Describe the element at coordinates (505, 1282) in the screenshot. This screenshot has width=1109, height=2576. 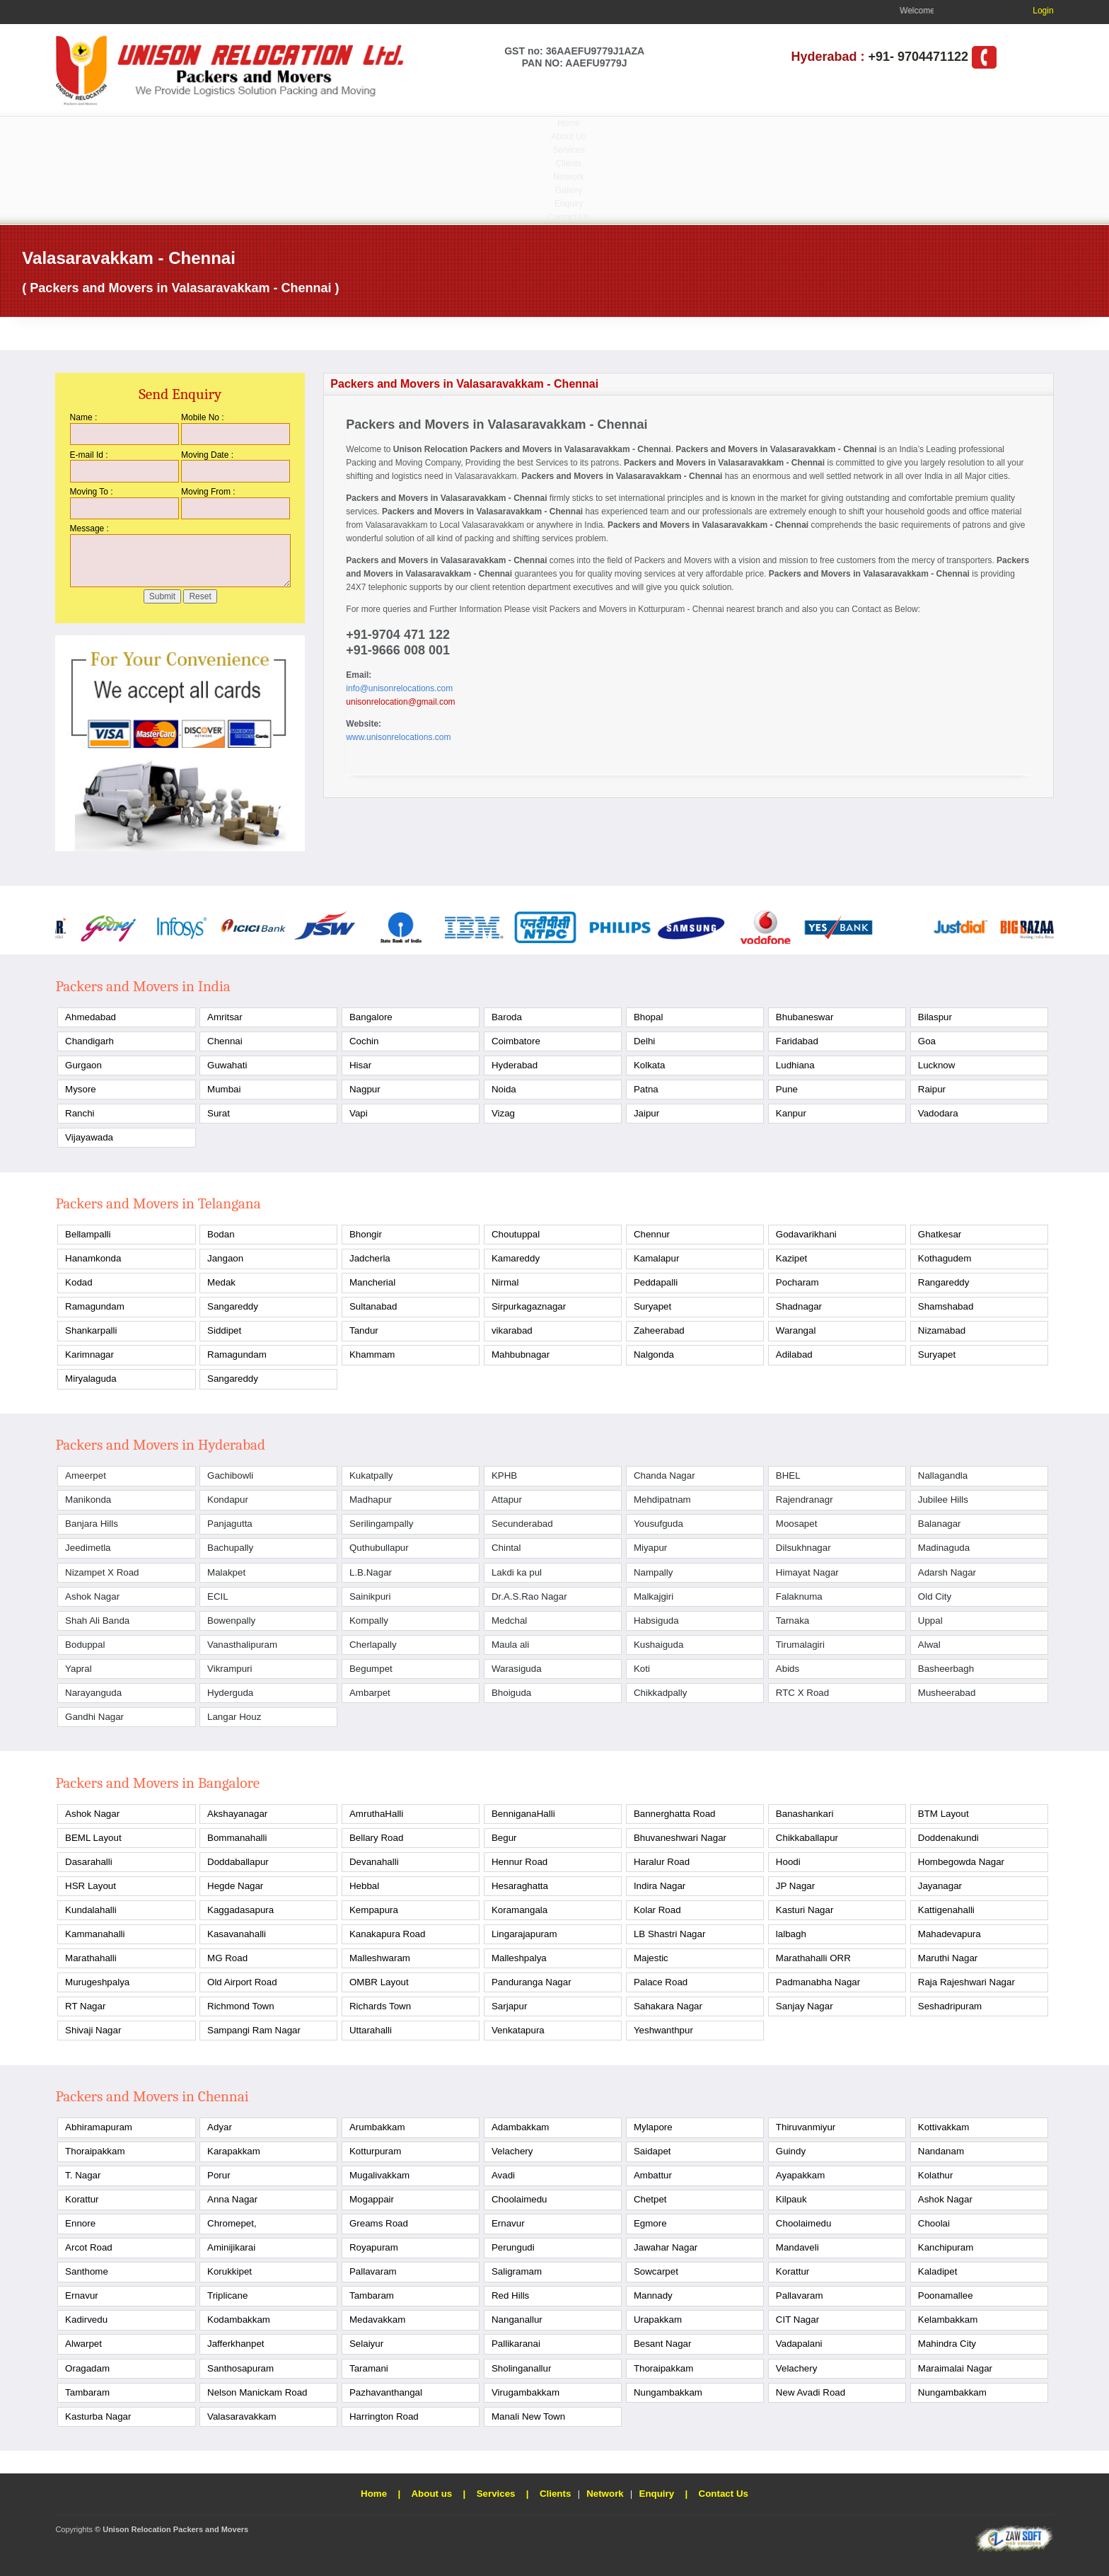
I see `Nirmal` at that location.